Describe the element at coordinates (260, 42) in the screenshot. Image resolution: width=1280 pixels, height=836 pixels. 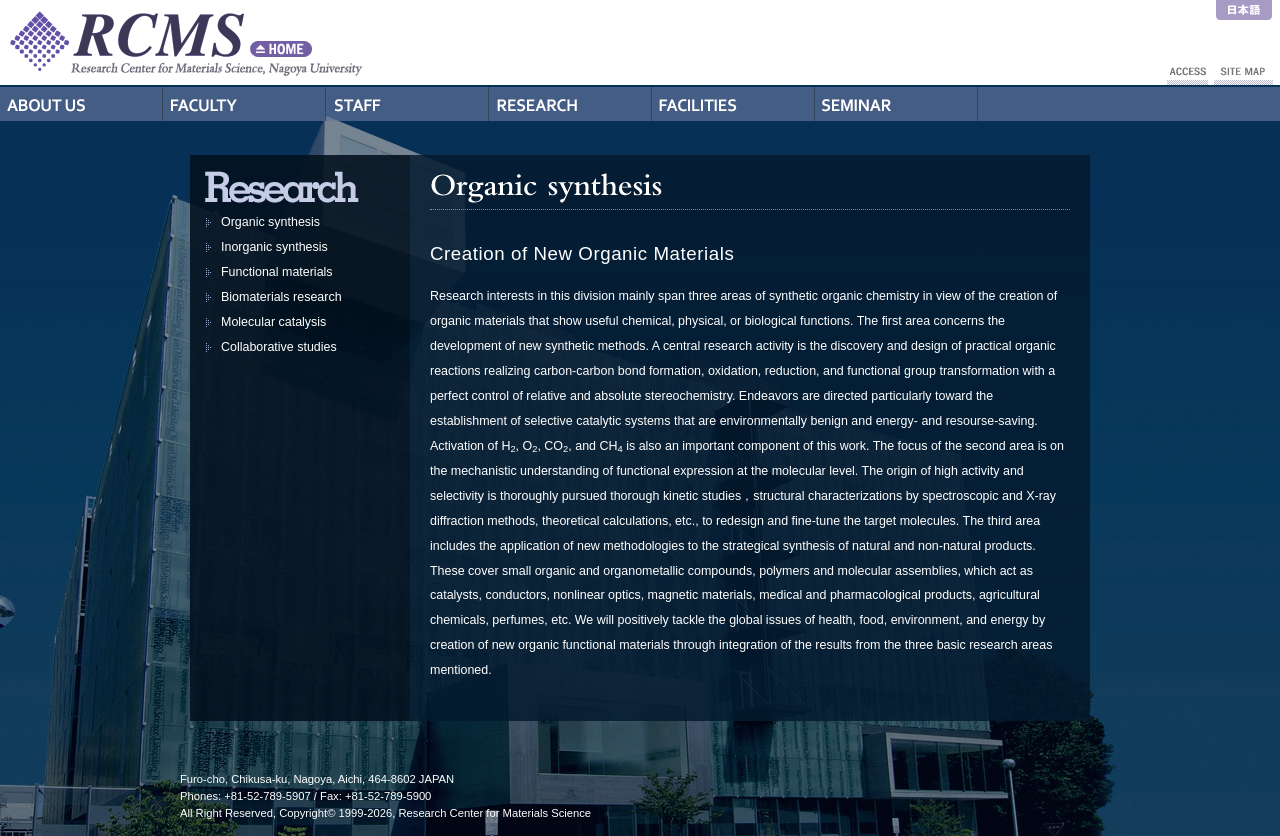
I see `RCMS - Nagoya University Research Center for Materials Science` at that location.